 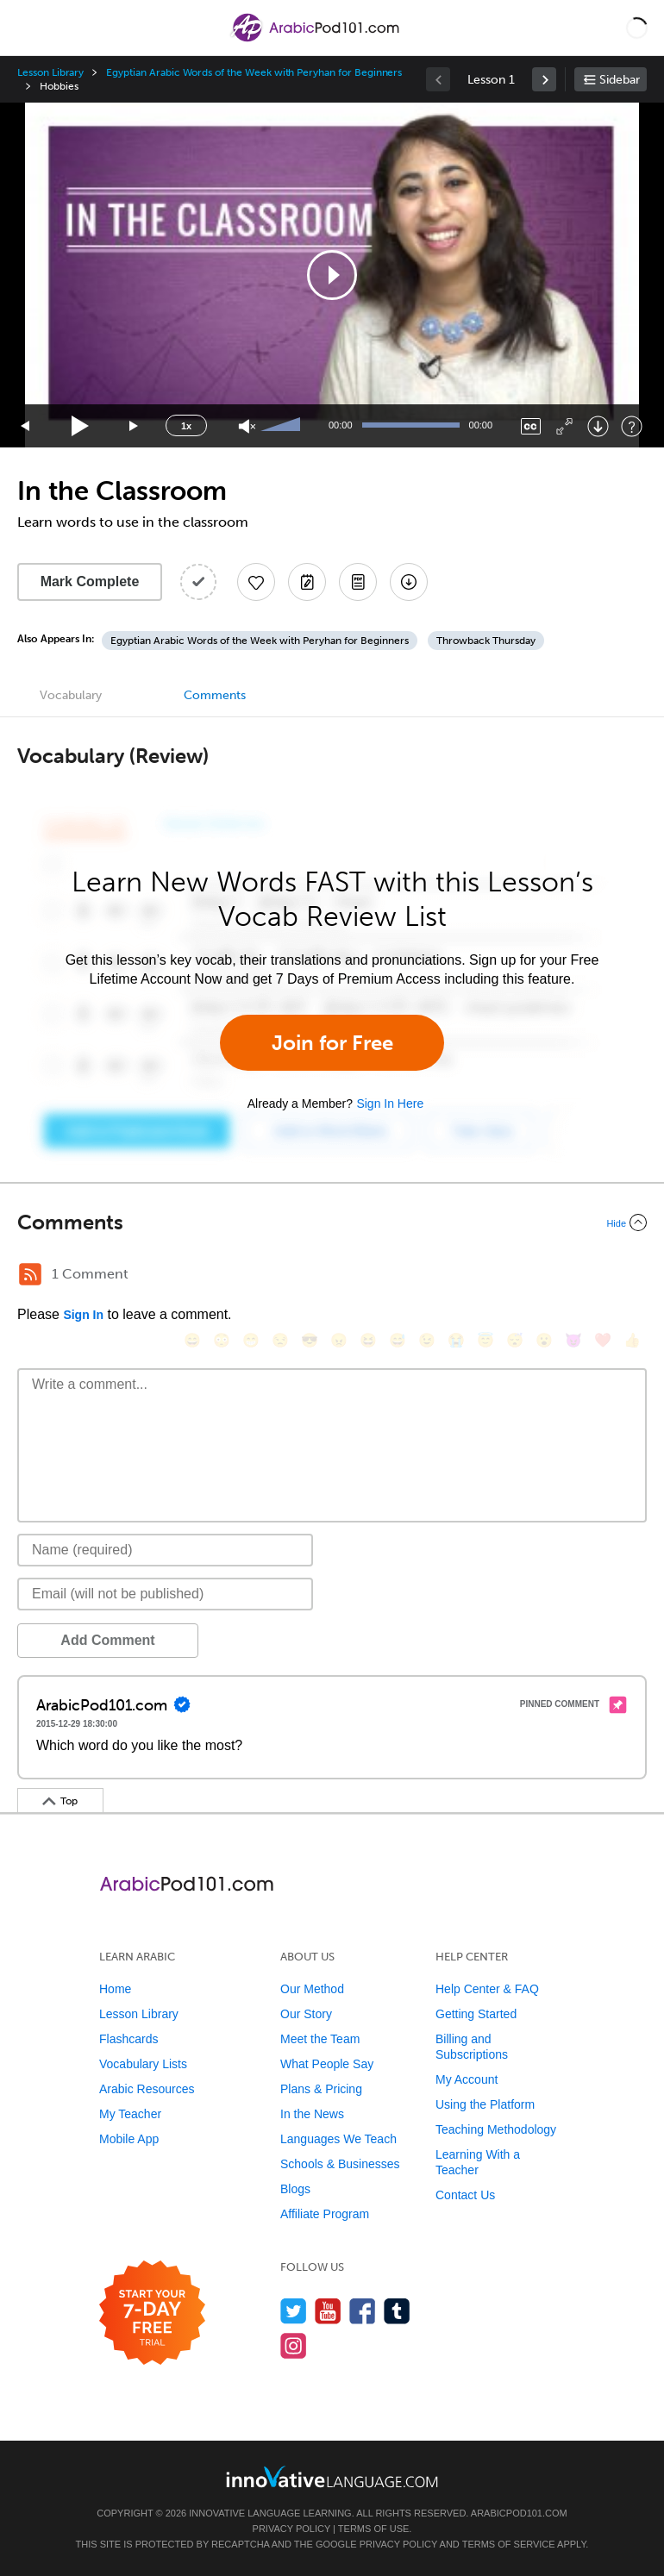 I want to click on [Captions/Subtitles], so click(x=531, y=426).